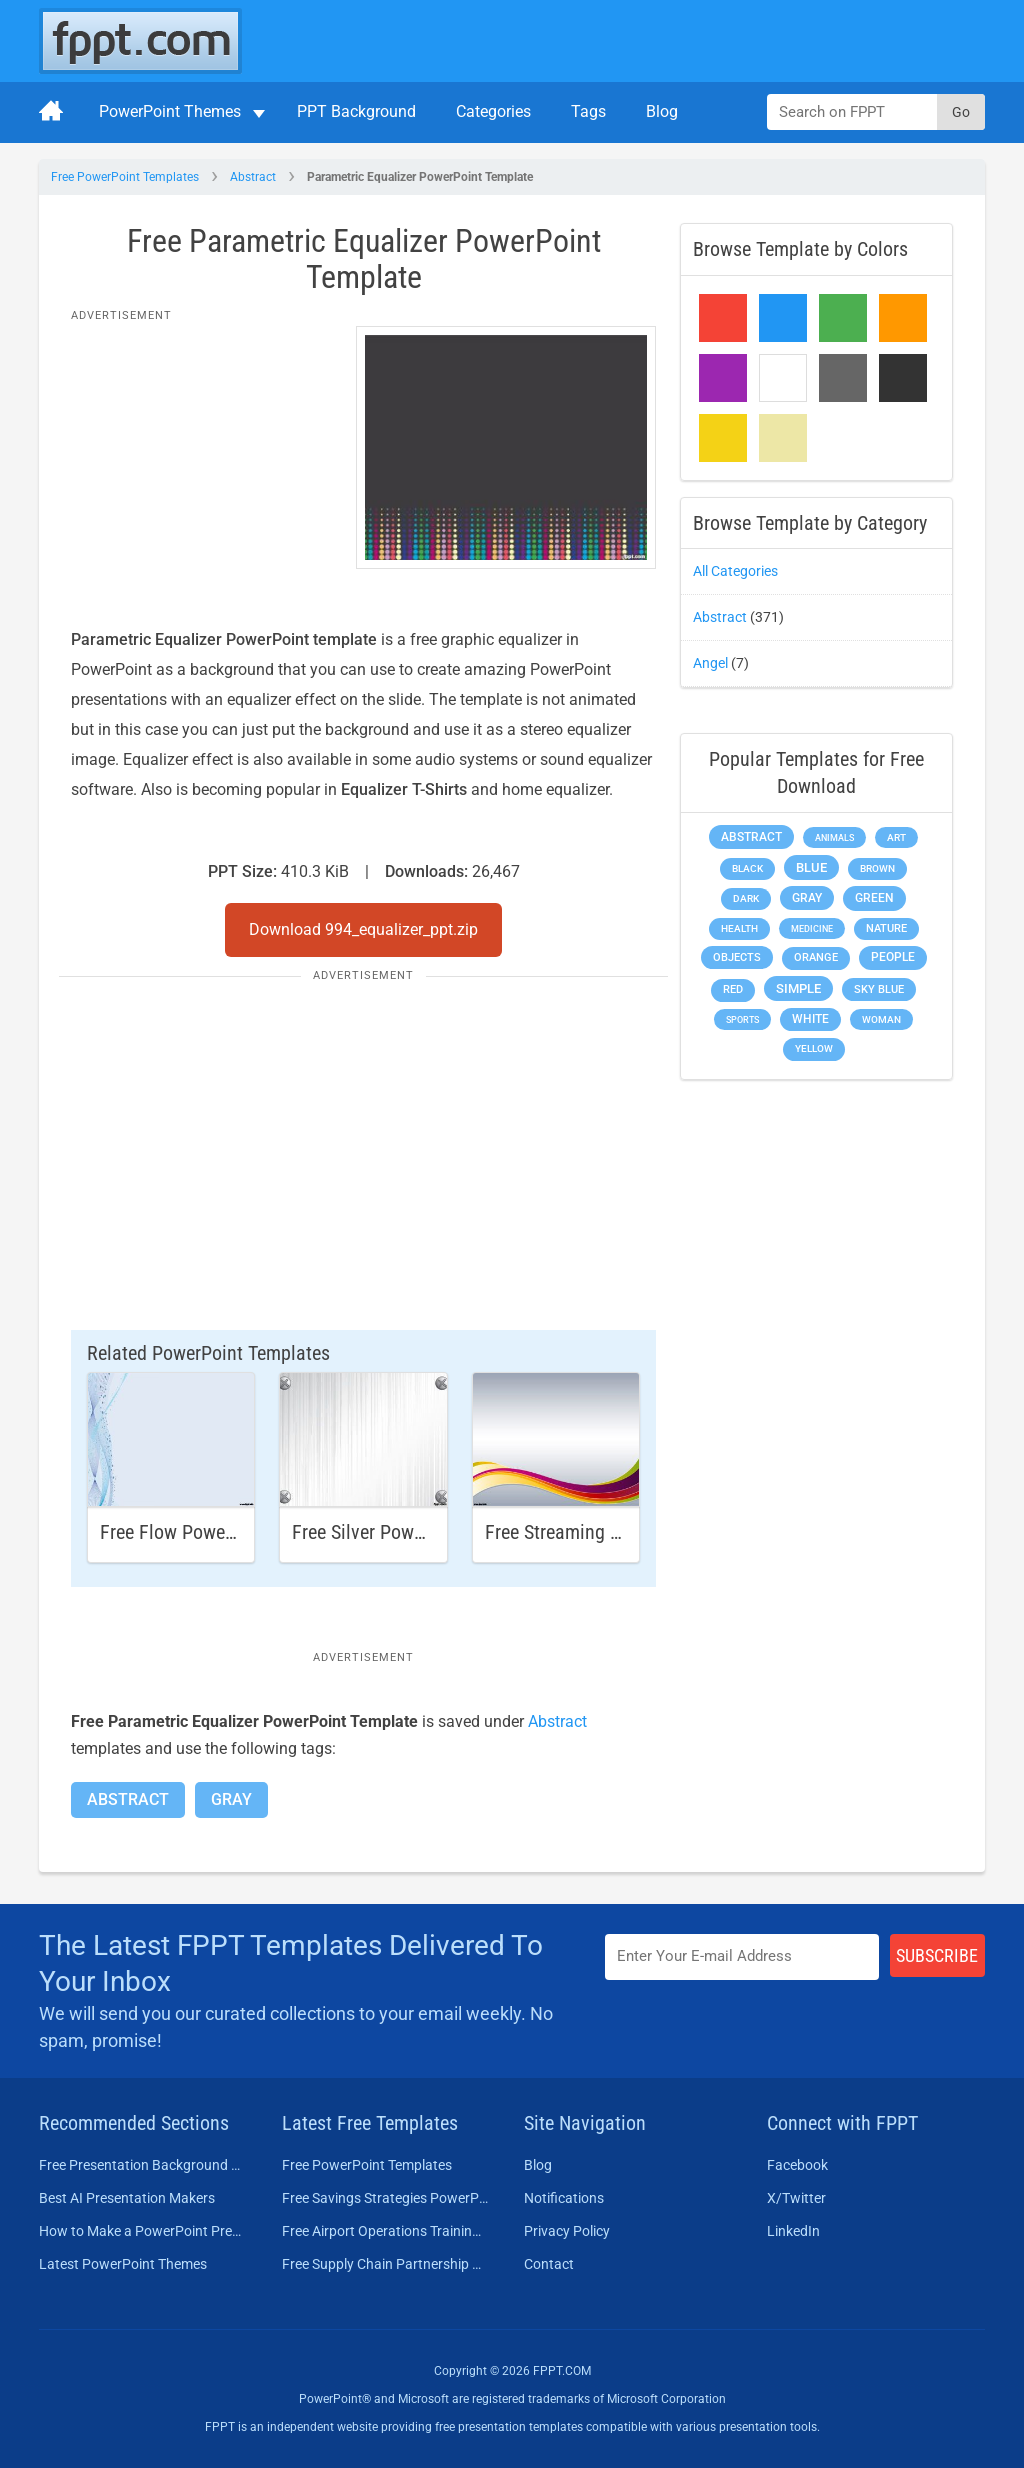 Image resolution: width=1024 pixels, height=2468 pixels. What do you see at coordinates (549, 2264) in the screenshot?
I see `Contact` at bounding box center [549, 2264].